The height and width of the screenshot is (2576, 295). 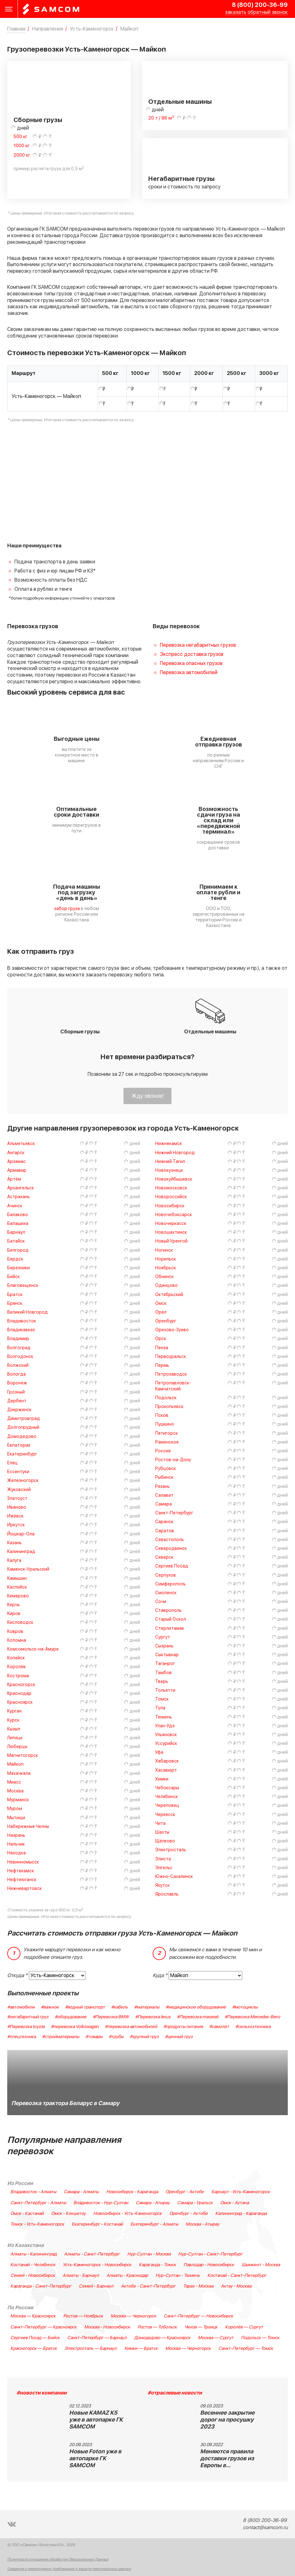 I want to click on Орёл, so click(x=161, y=1312).